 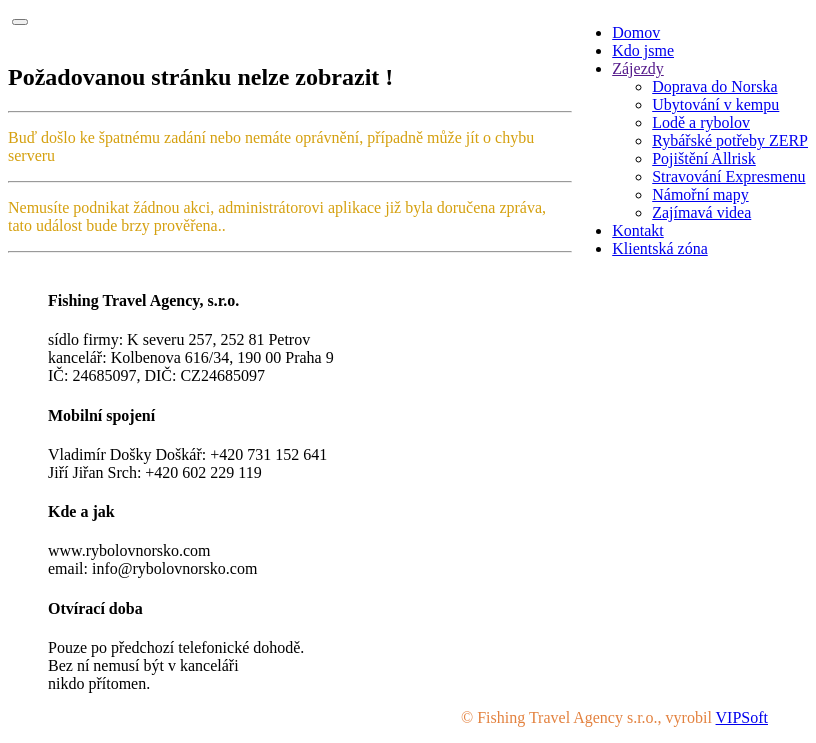 I want to click on Ubytování v kempu, so click(x=715, y=104).